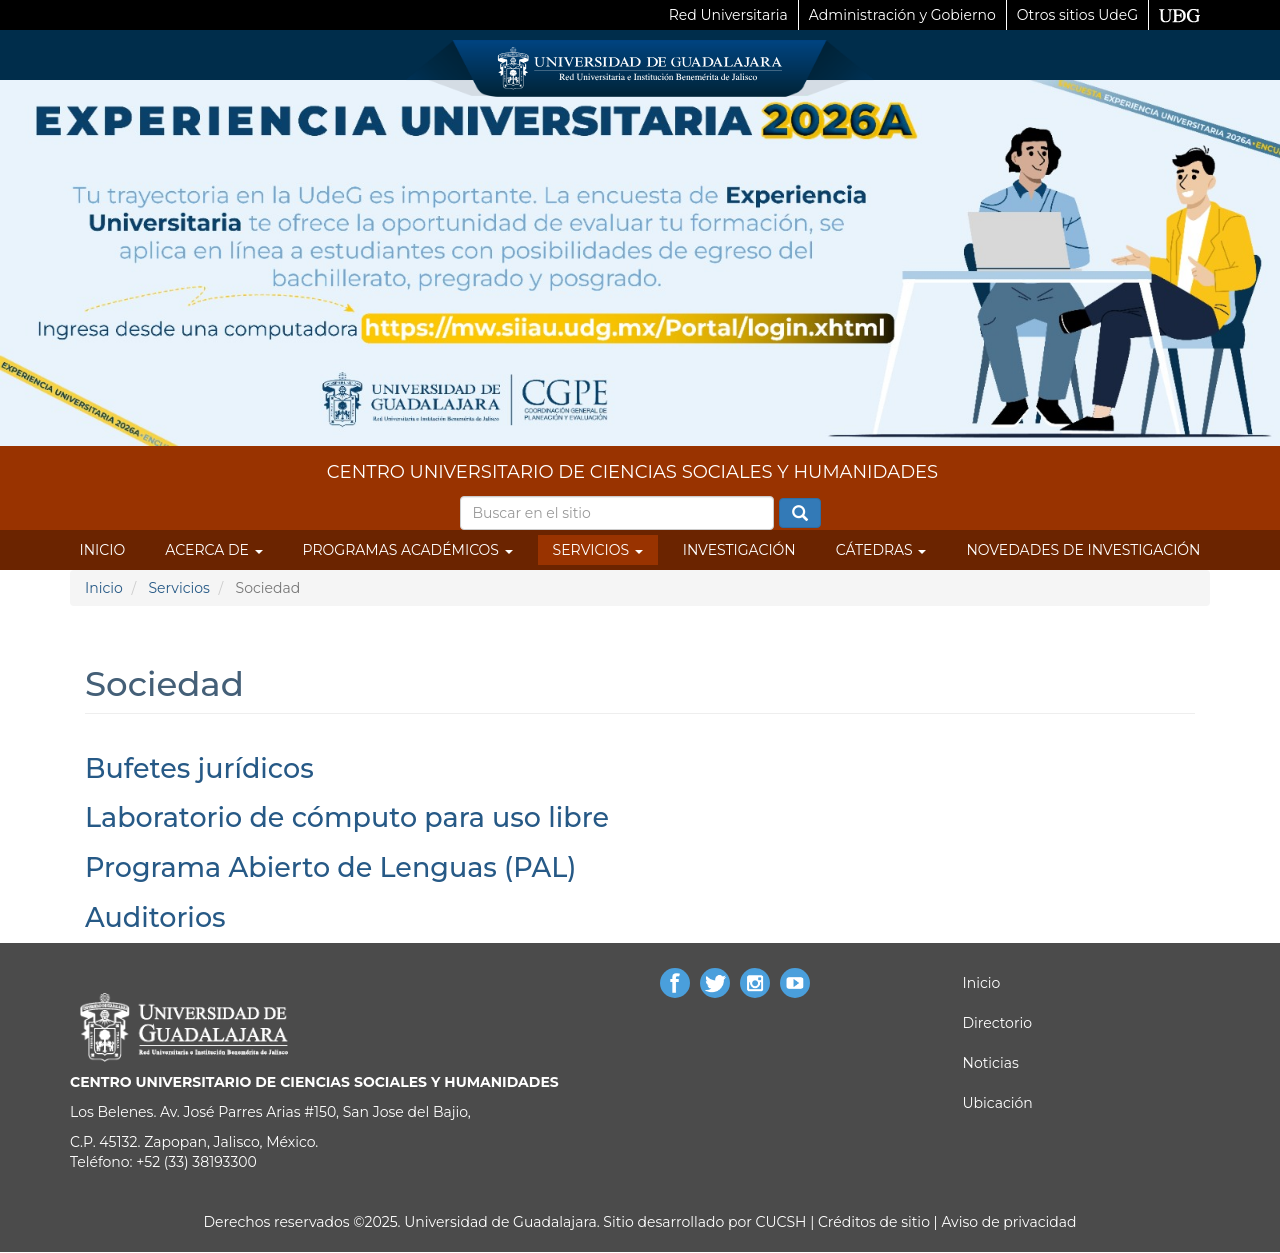  I want to click on Cátedras, so click(881, 550).